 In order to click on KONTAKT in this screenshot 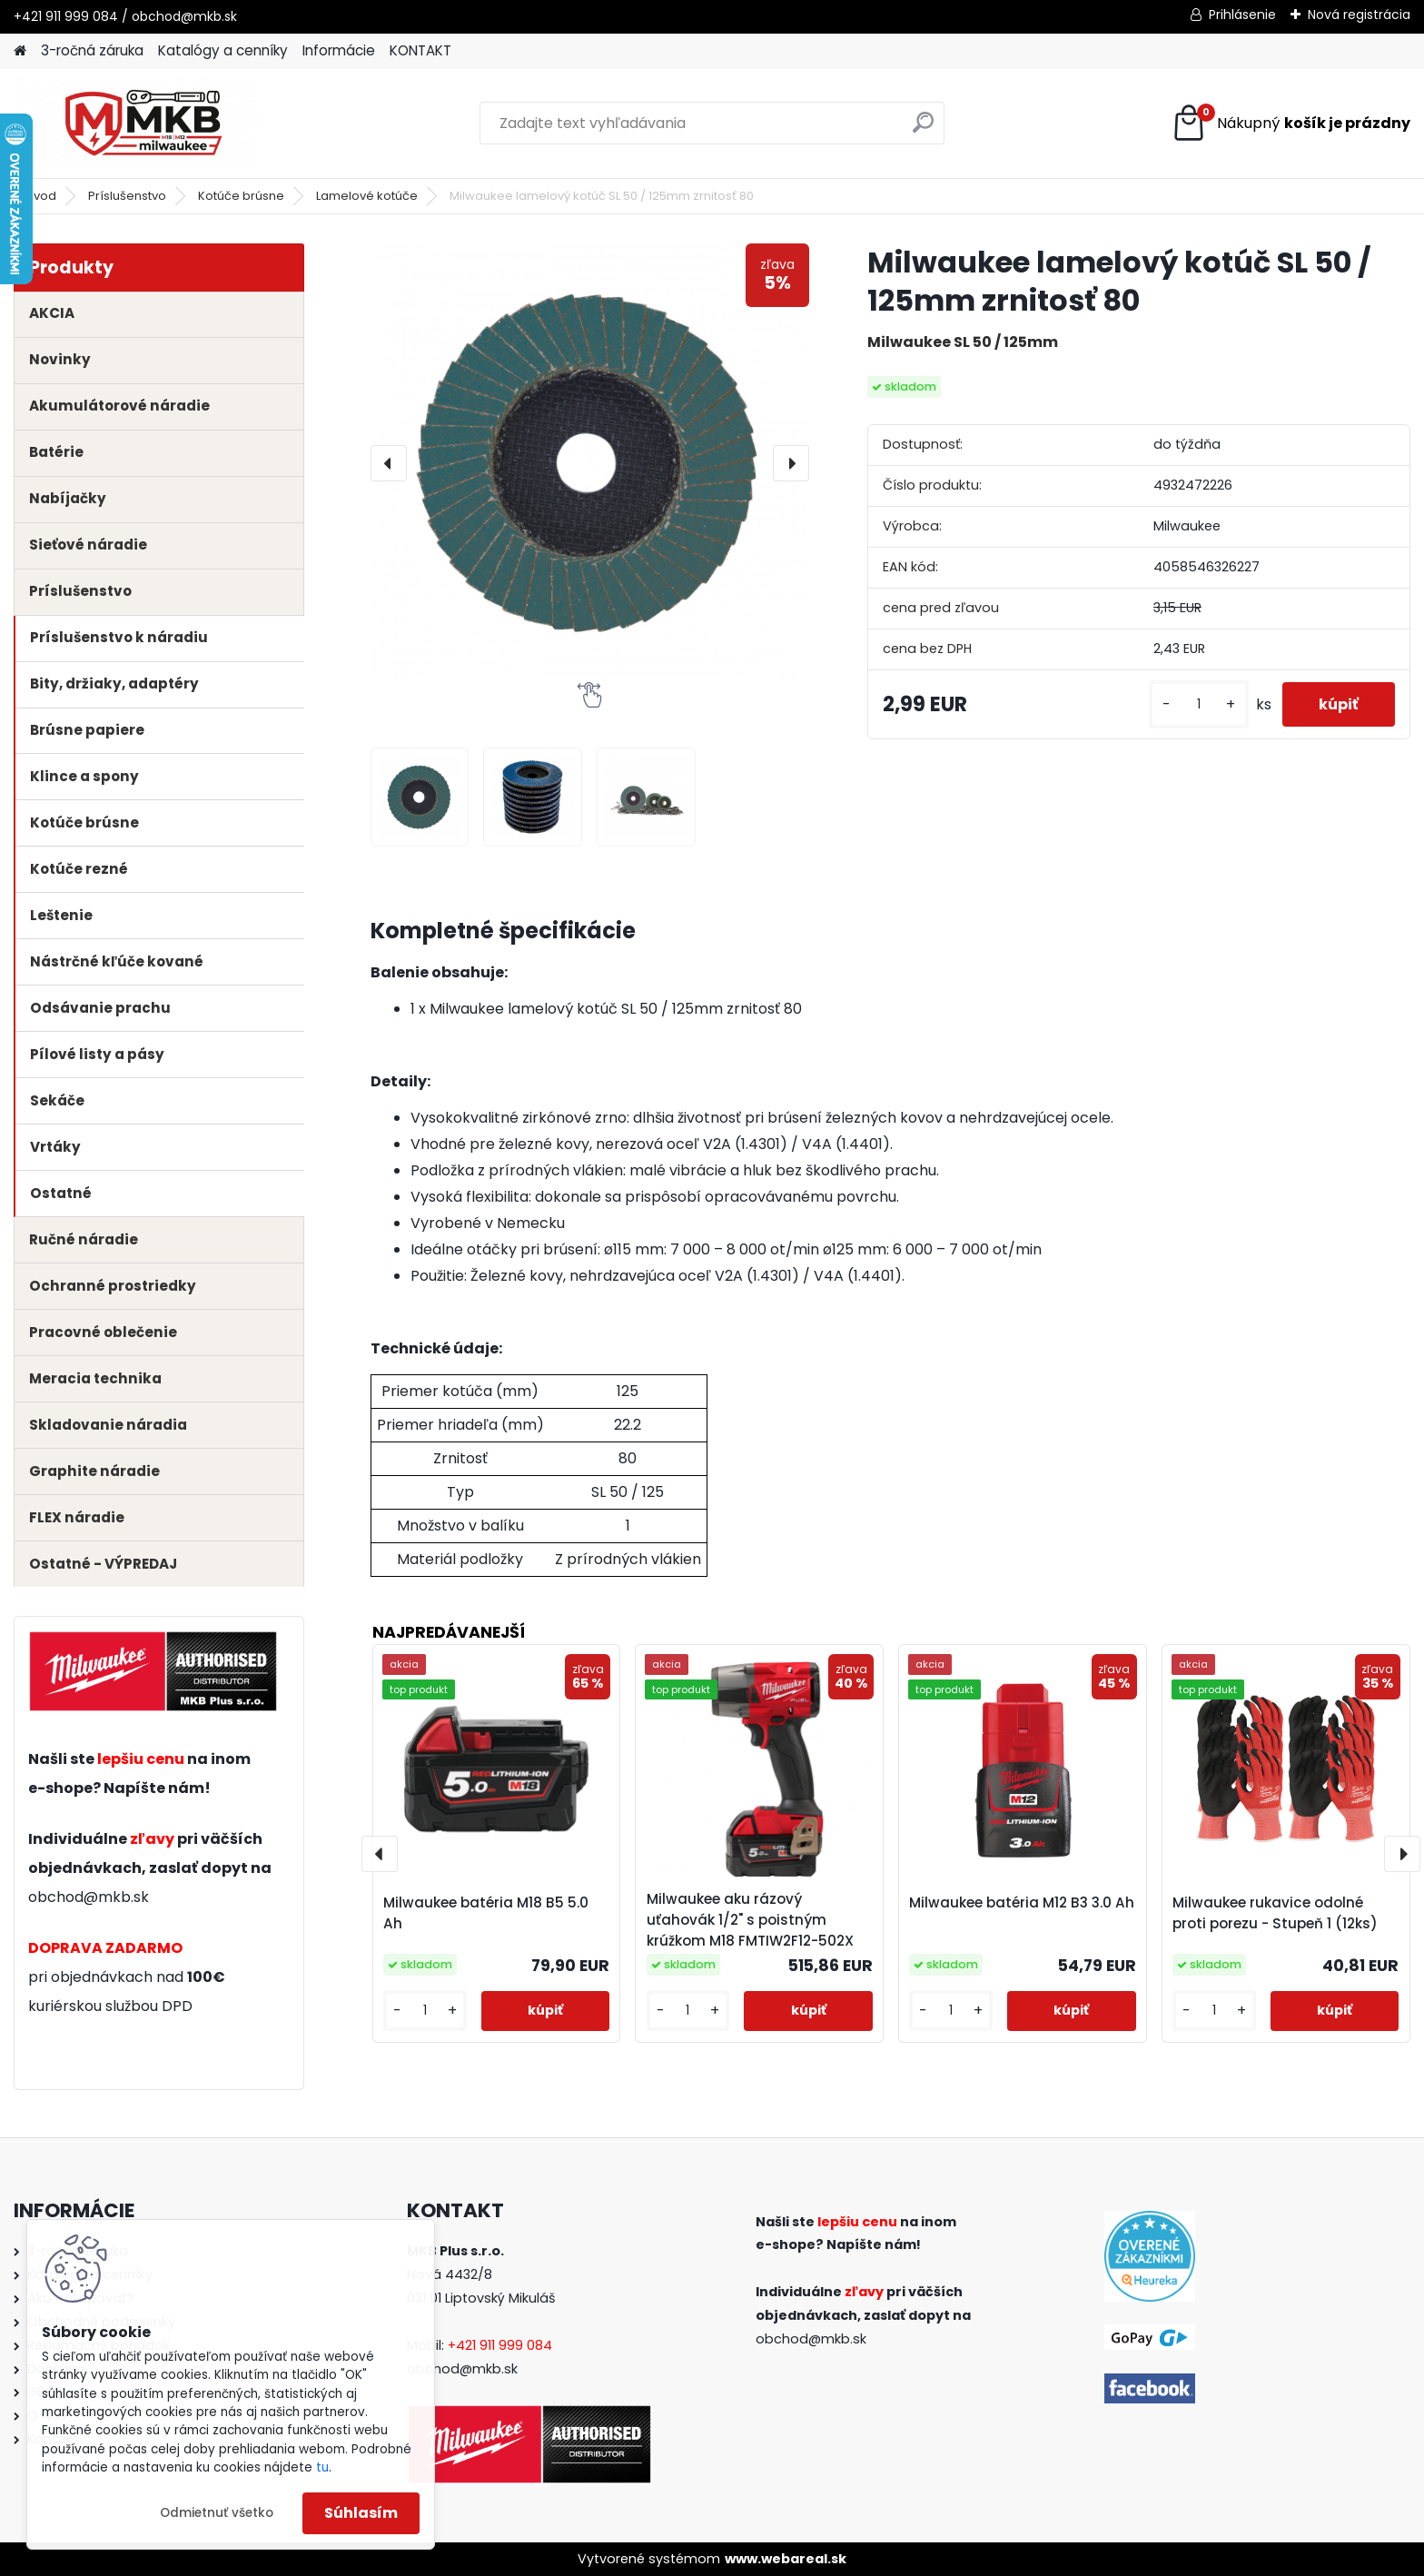, I will do `click(420, 50)`.